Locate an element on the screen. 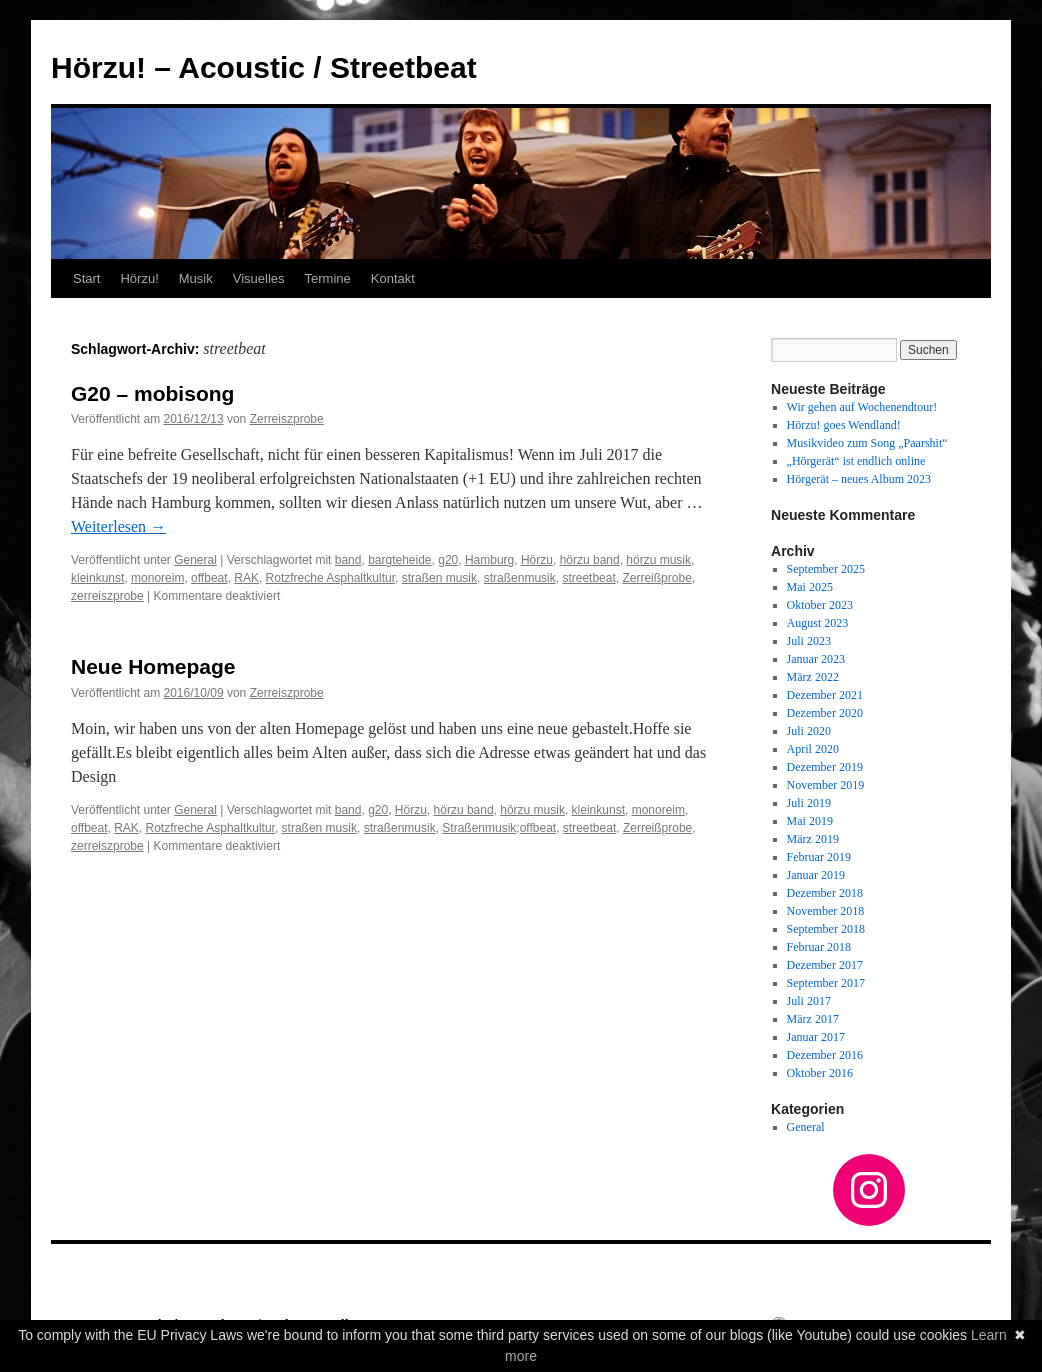 The width and height of the screenshot is (1042, 1372). Dezember 2019 is located at coordinates (825, 767).